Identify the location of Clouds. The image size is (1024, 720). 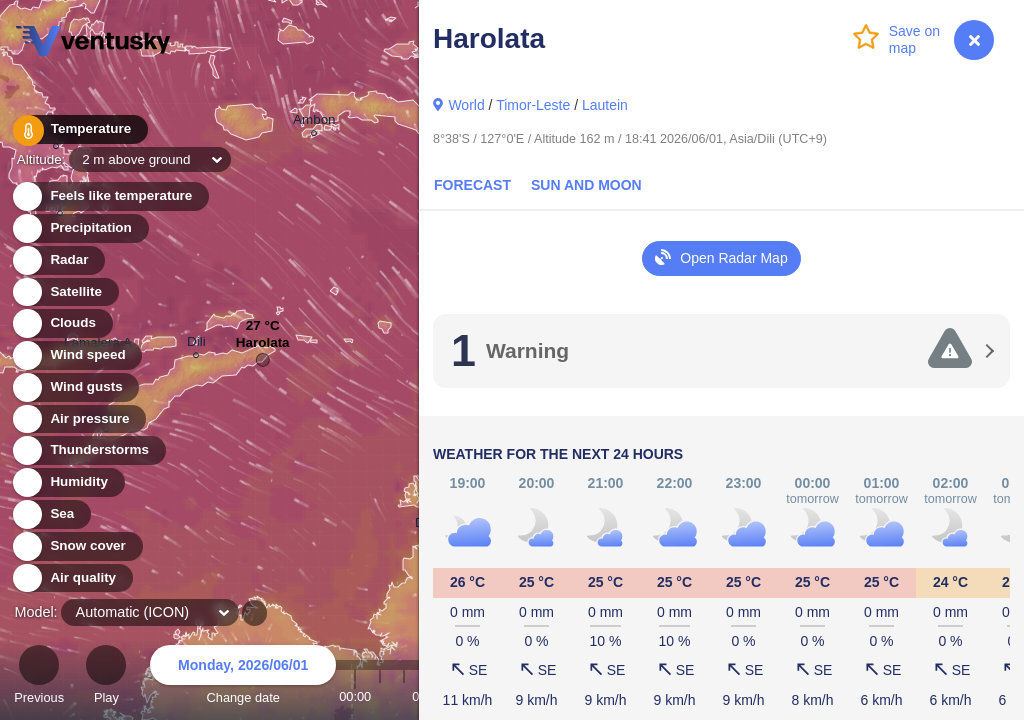
(61, 323).